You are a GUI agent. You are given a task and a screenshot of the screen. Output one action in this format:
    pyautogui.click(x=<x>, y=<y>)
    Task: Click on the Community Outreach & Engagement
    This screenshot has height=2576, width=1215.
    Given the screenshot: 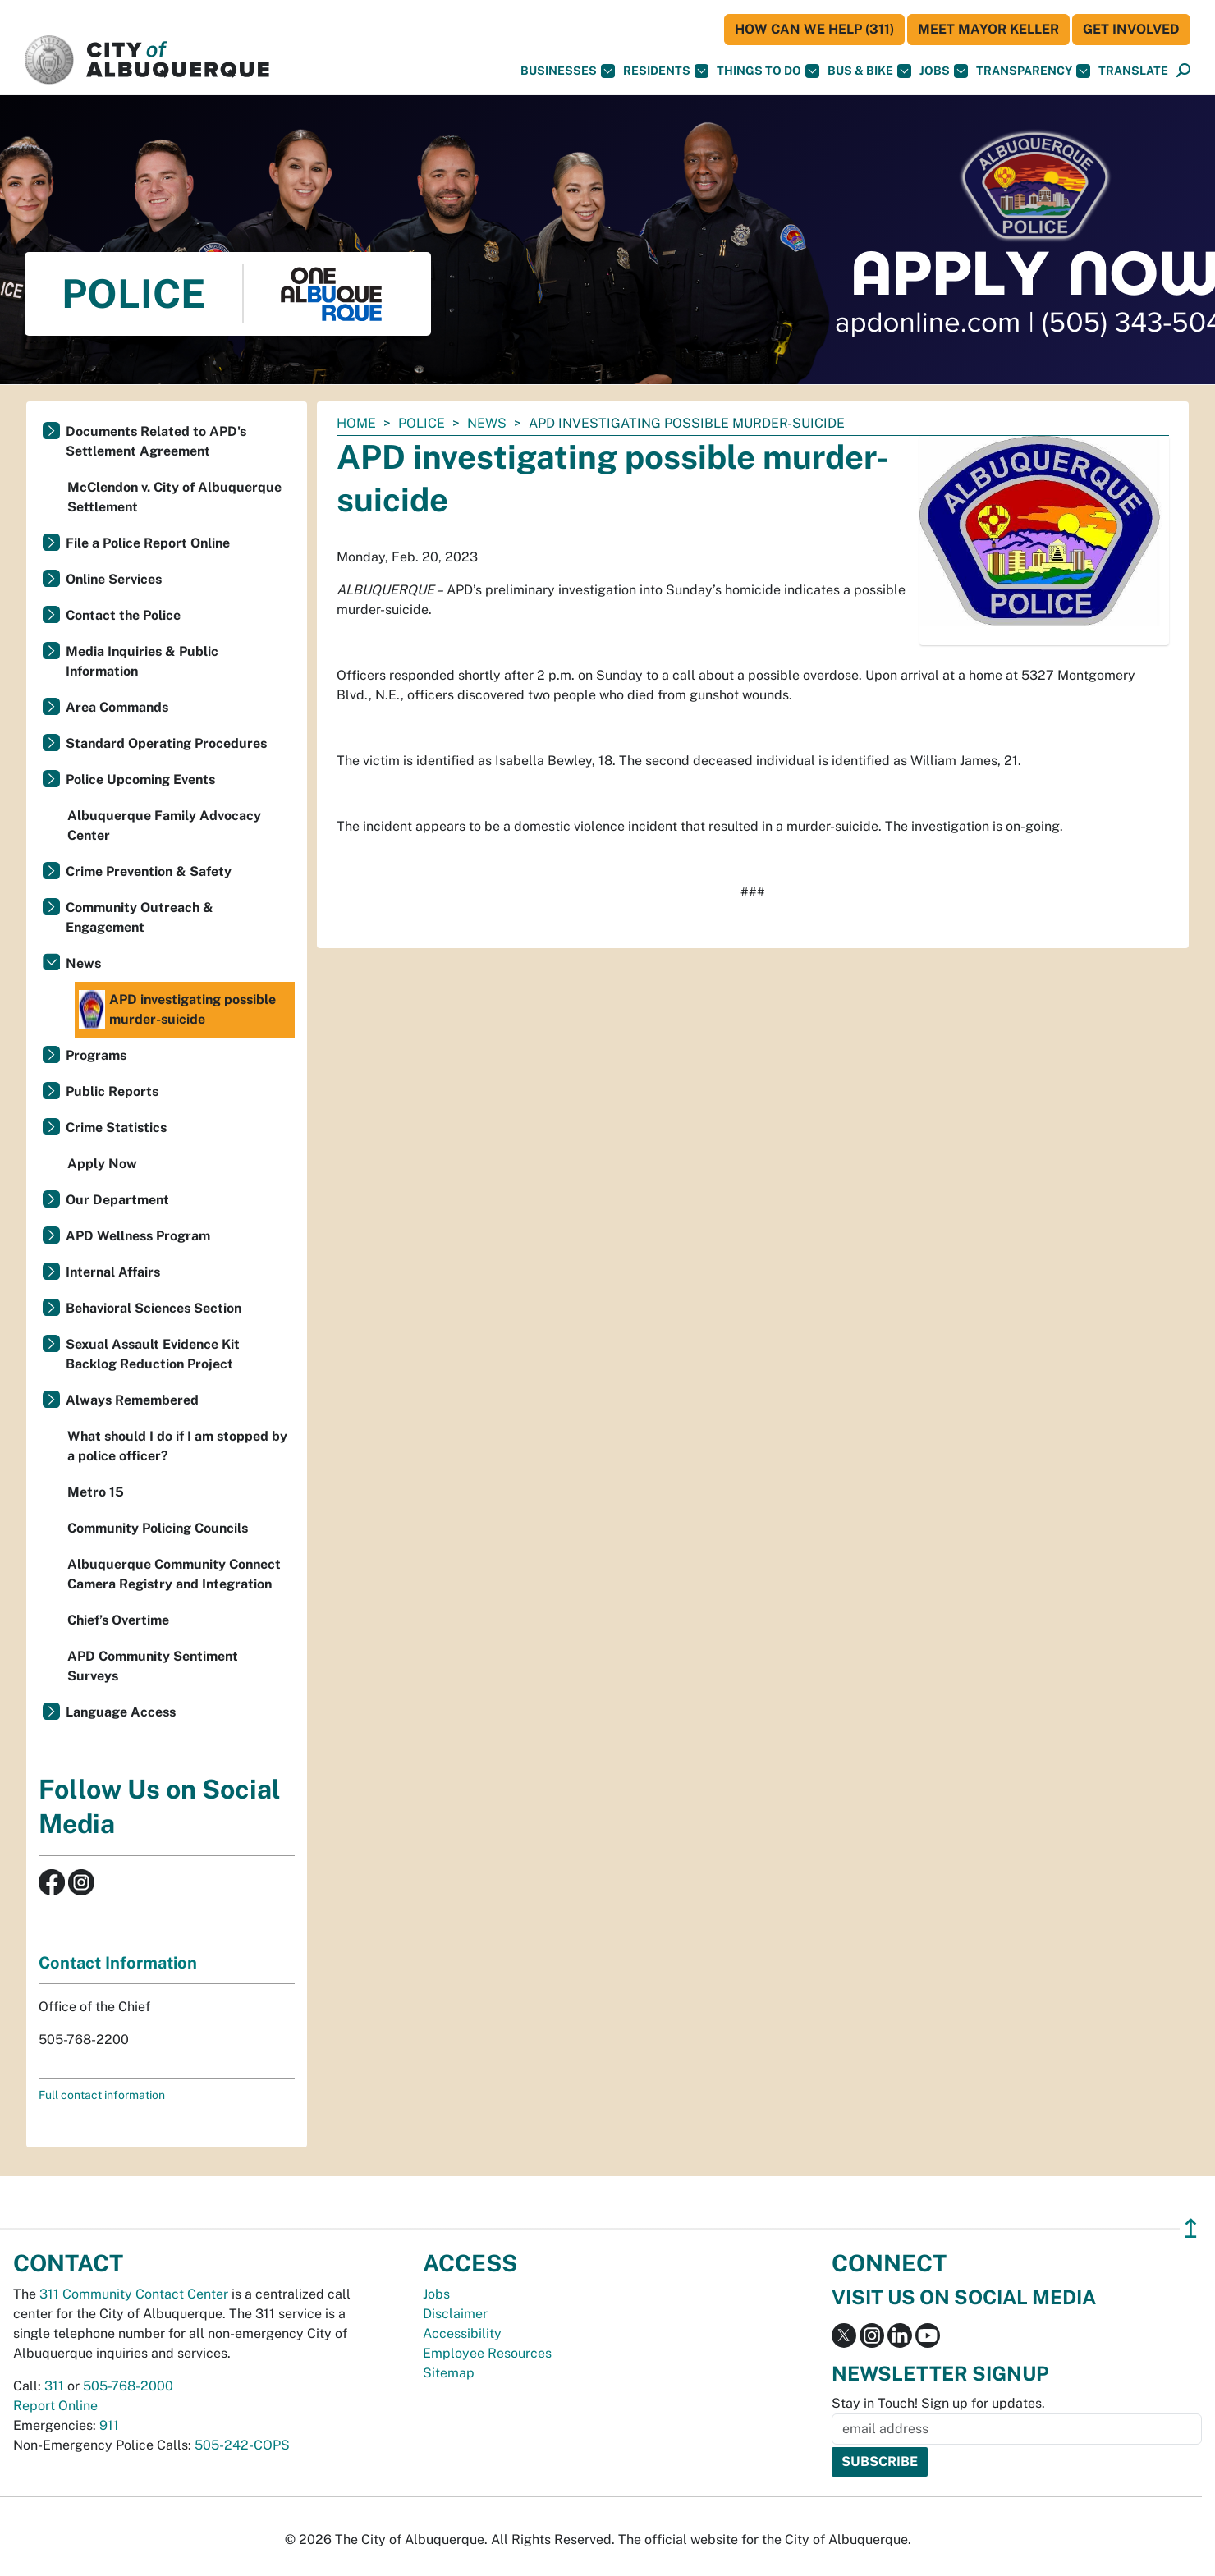 What is the action you would take?
    pyautogui.click(x=139, y=917)
    